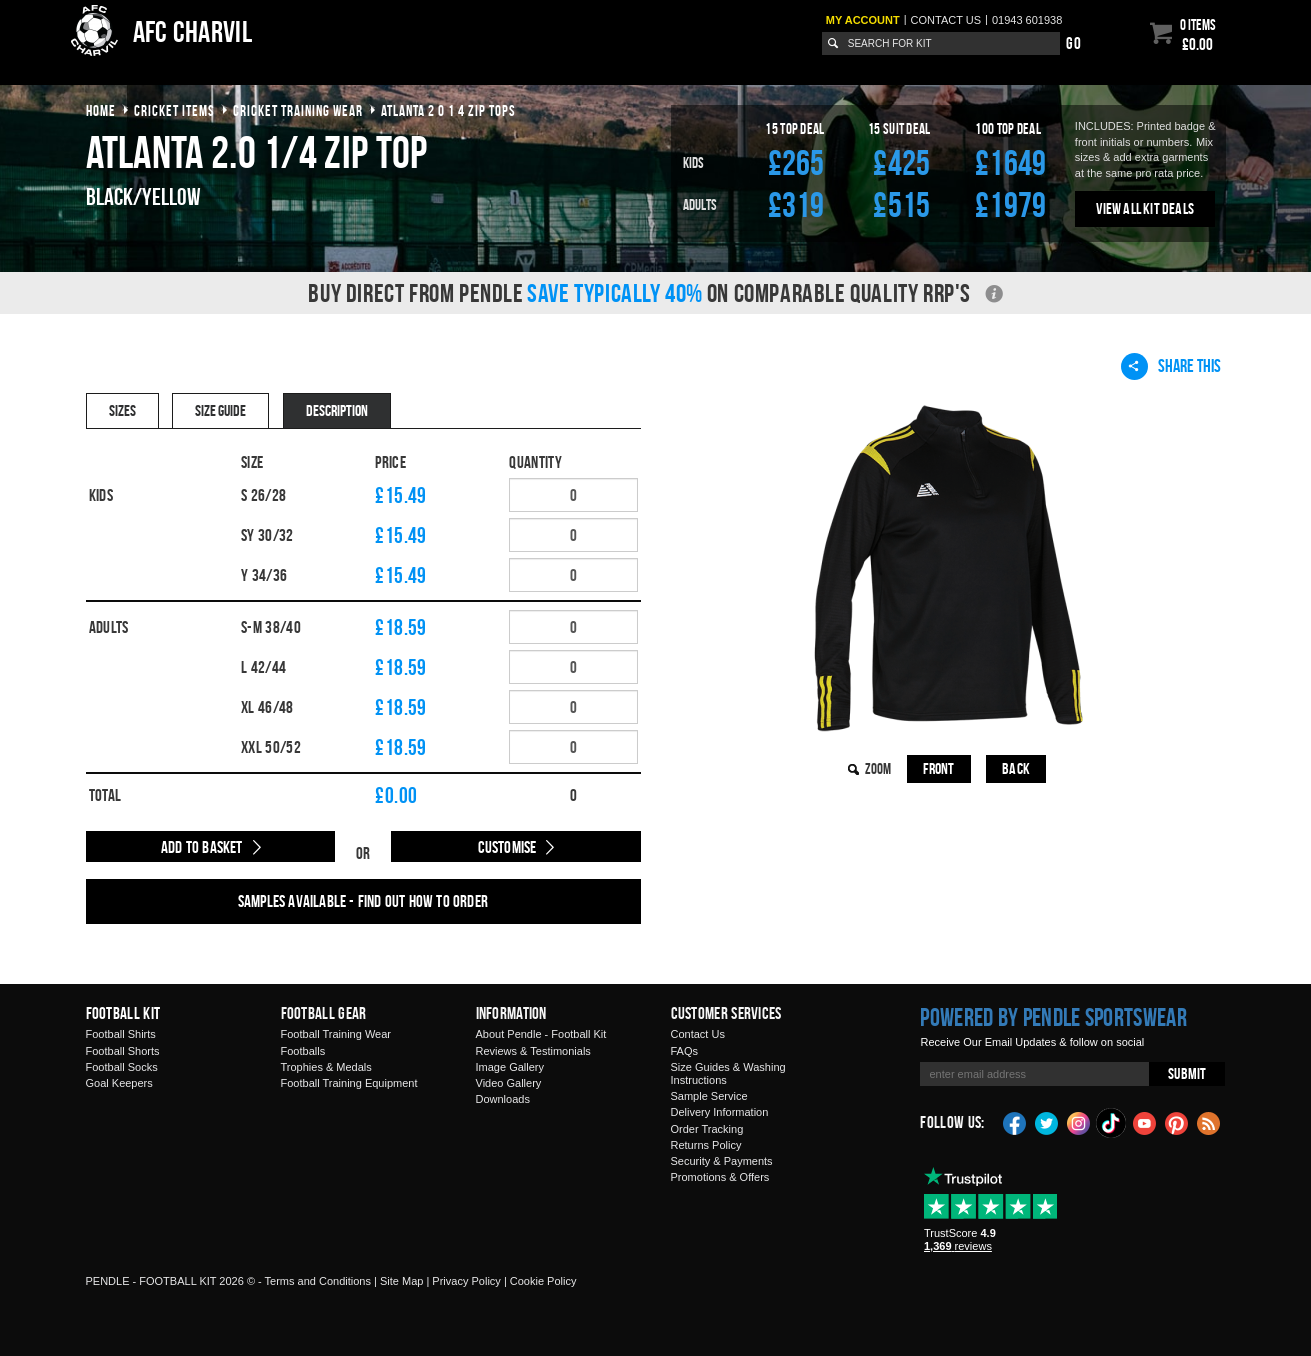  Describe the element at coordinates (121, 1034) in the screenshot. I see `Football Shirts` at that location.